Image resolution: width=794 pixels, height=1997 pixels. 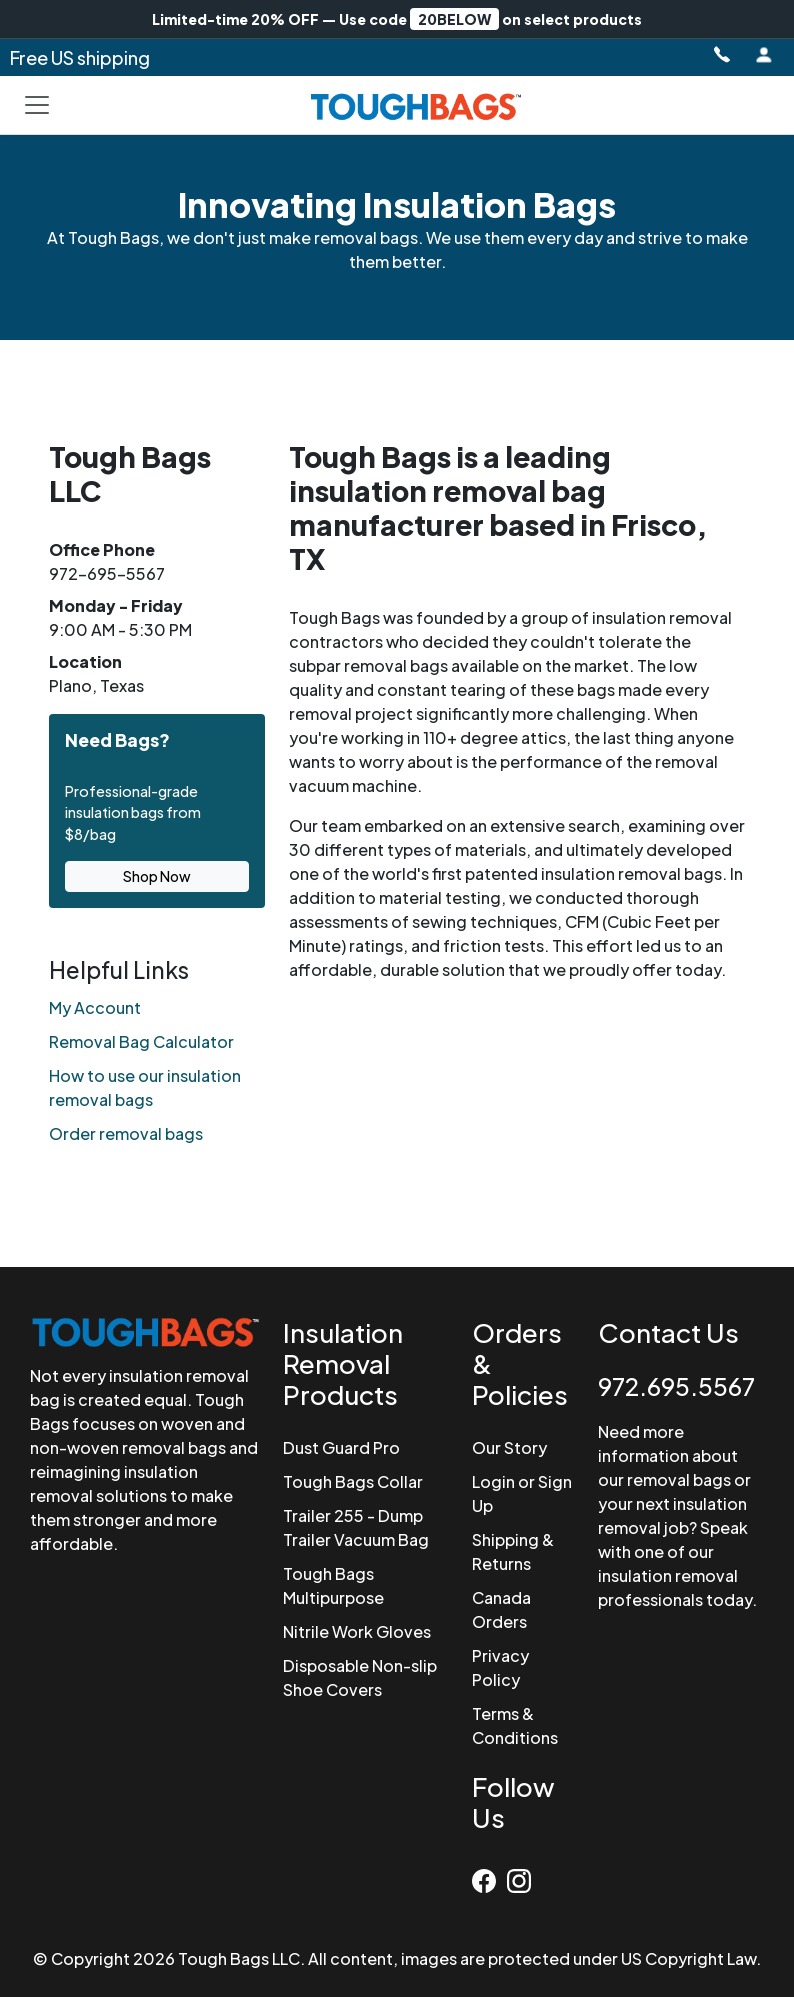 I want to click on [Instagram], so click(x=521, y=1877).